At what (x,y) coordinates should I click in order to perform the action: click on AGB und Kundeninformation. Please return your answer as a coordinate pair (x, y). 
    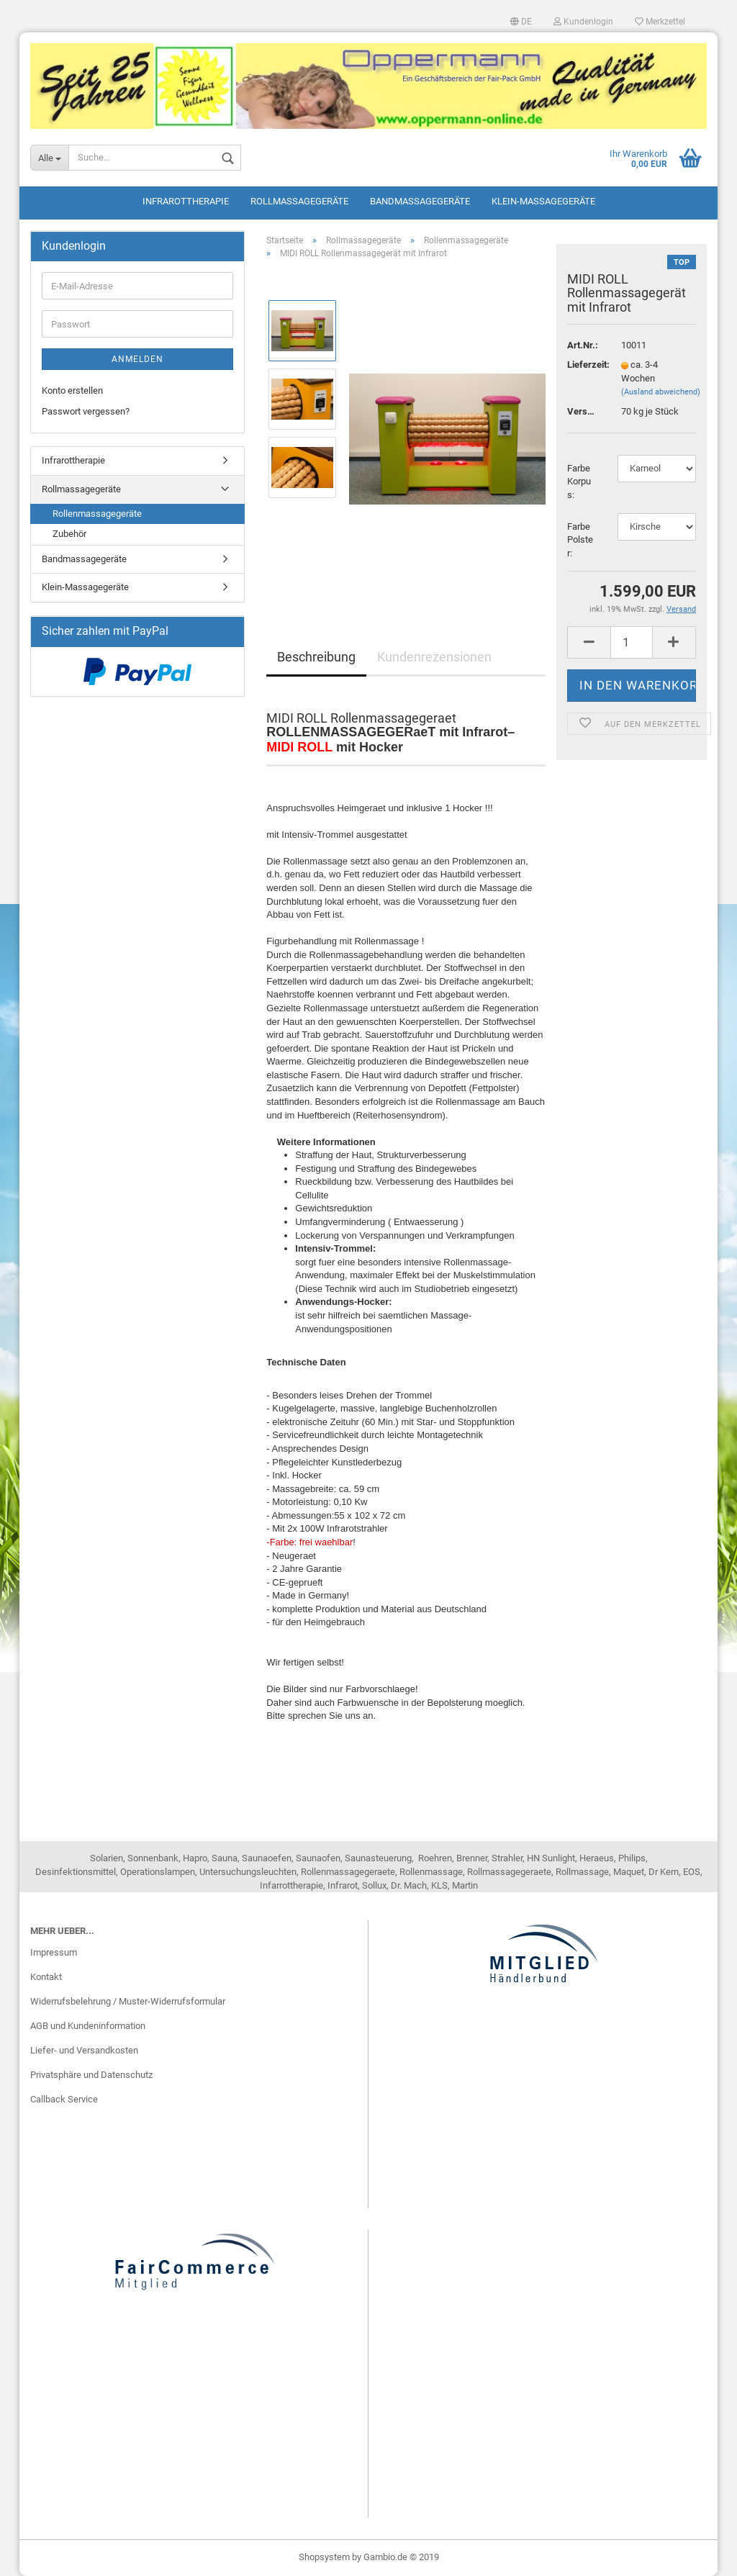
    Looking at the image, I should click on (87, 2025).